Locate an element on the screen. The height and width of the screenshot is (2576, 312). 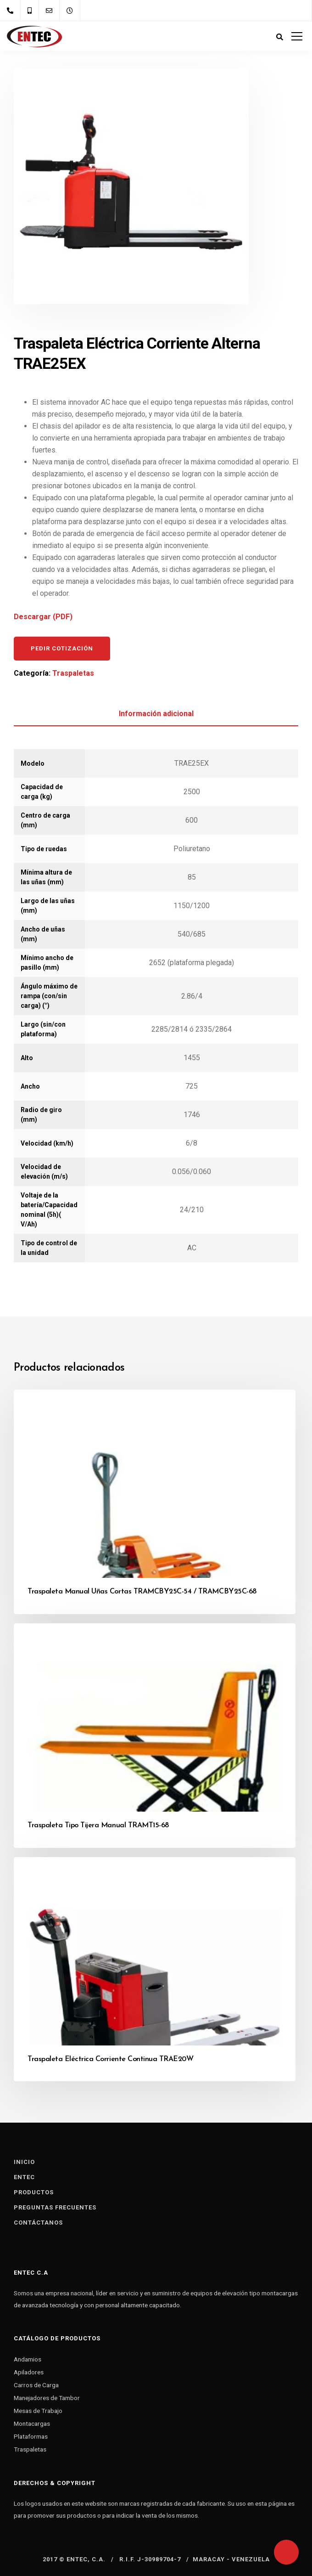
Andamios is located at coordinates (27, 2359).